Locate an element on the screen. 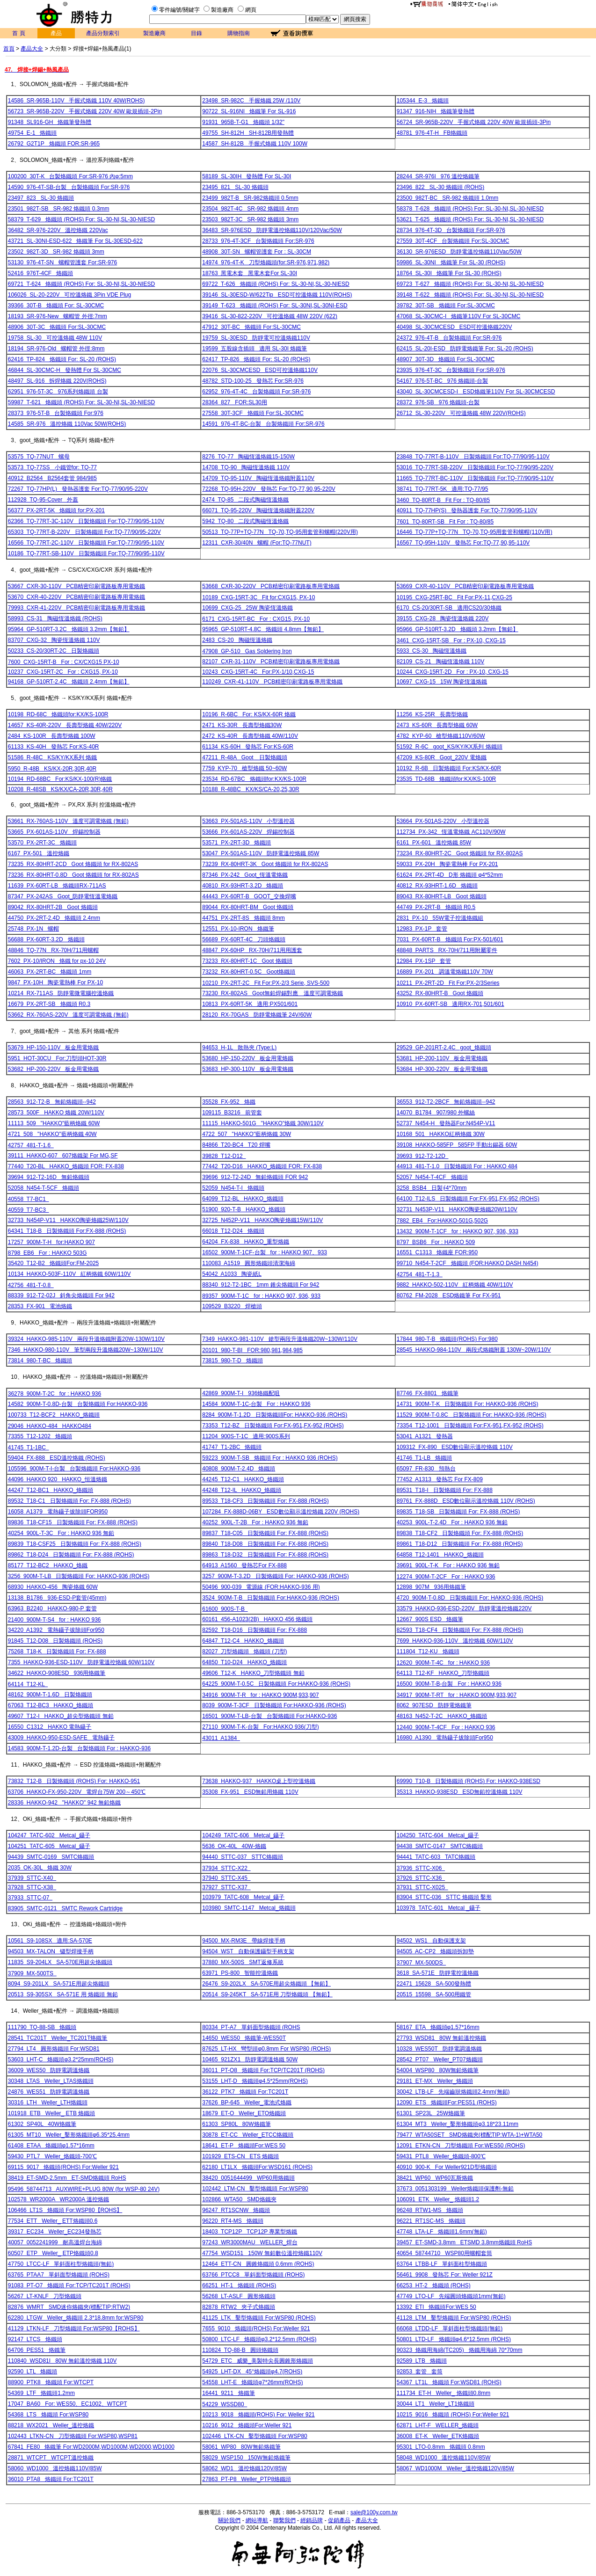 Image resolution: width=596 pixels, height=2576 pixels. 102443 LTKN-CN 刀型烙鐵頭 For:WSP80,WSP81 is located at coordinates (73, 2436).